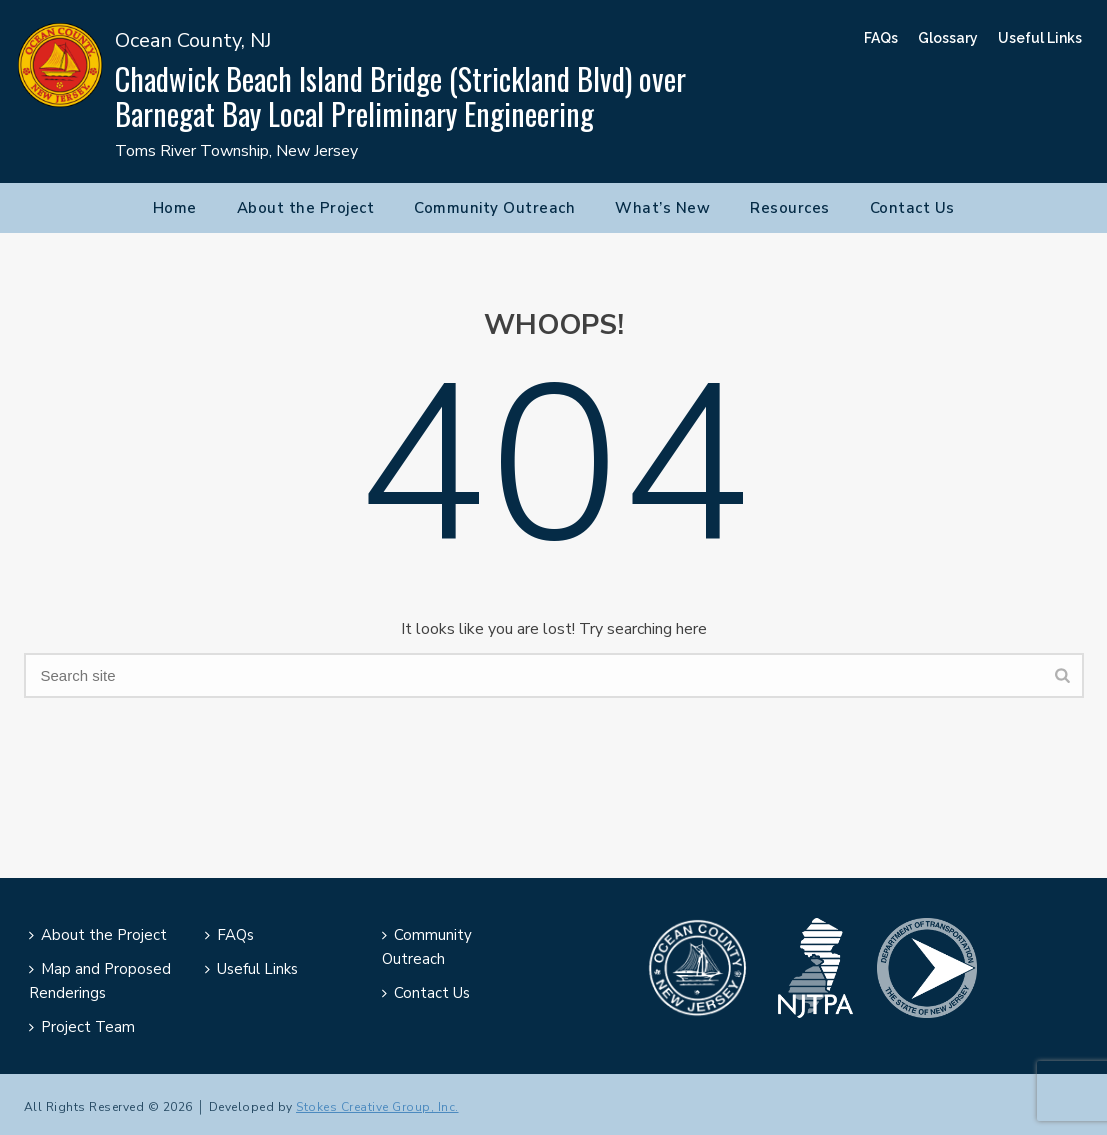 The width and height of the screenshot is (1107, 1135). What do you see at coordinates (306, 208) in the screenshot?
I see `About the Project` at bounding box center [306, 208].